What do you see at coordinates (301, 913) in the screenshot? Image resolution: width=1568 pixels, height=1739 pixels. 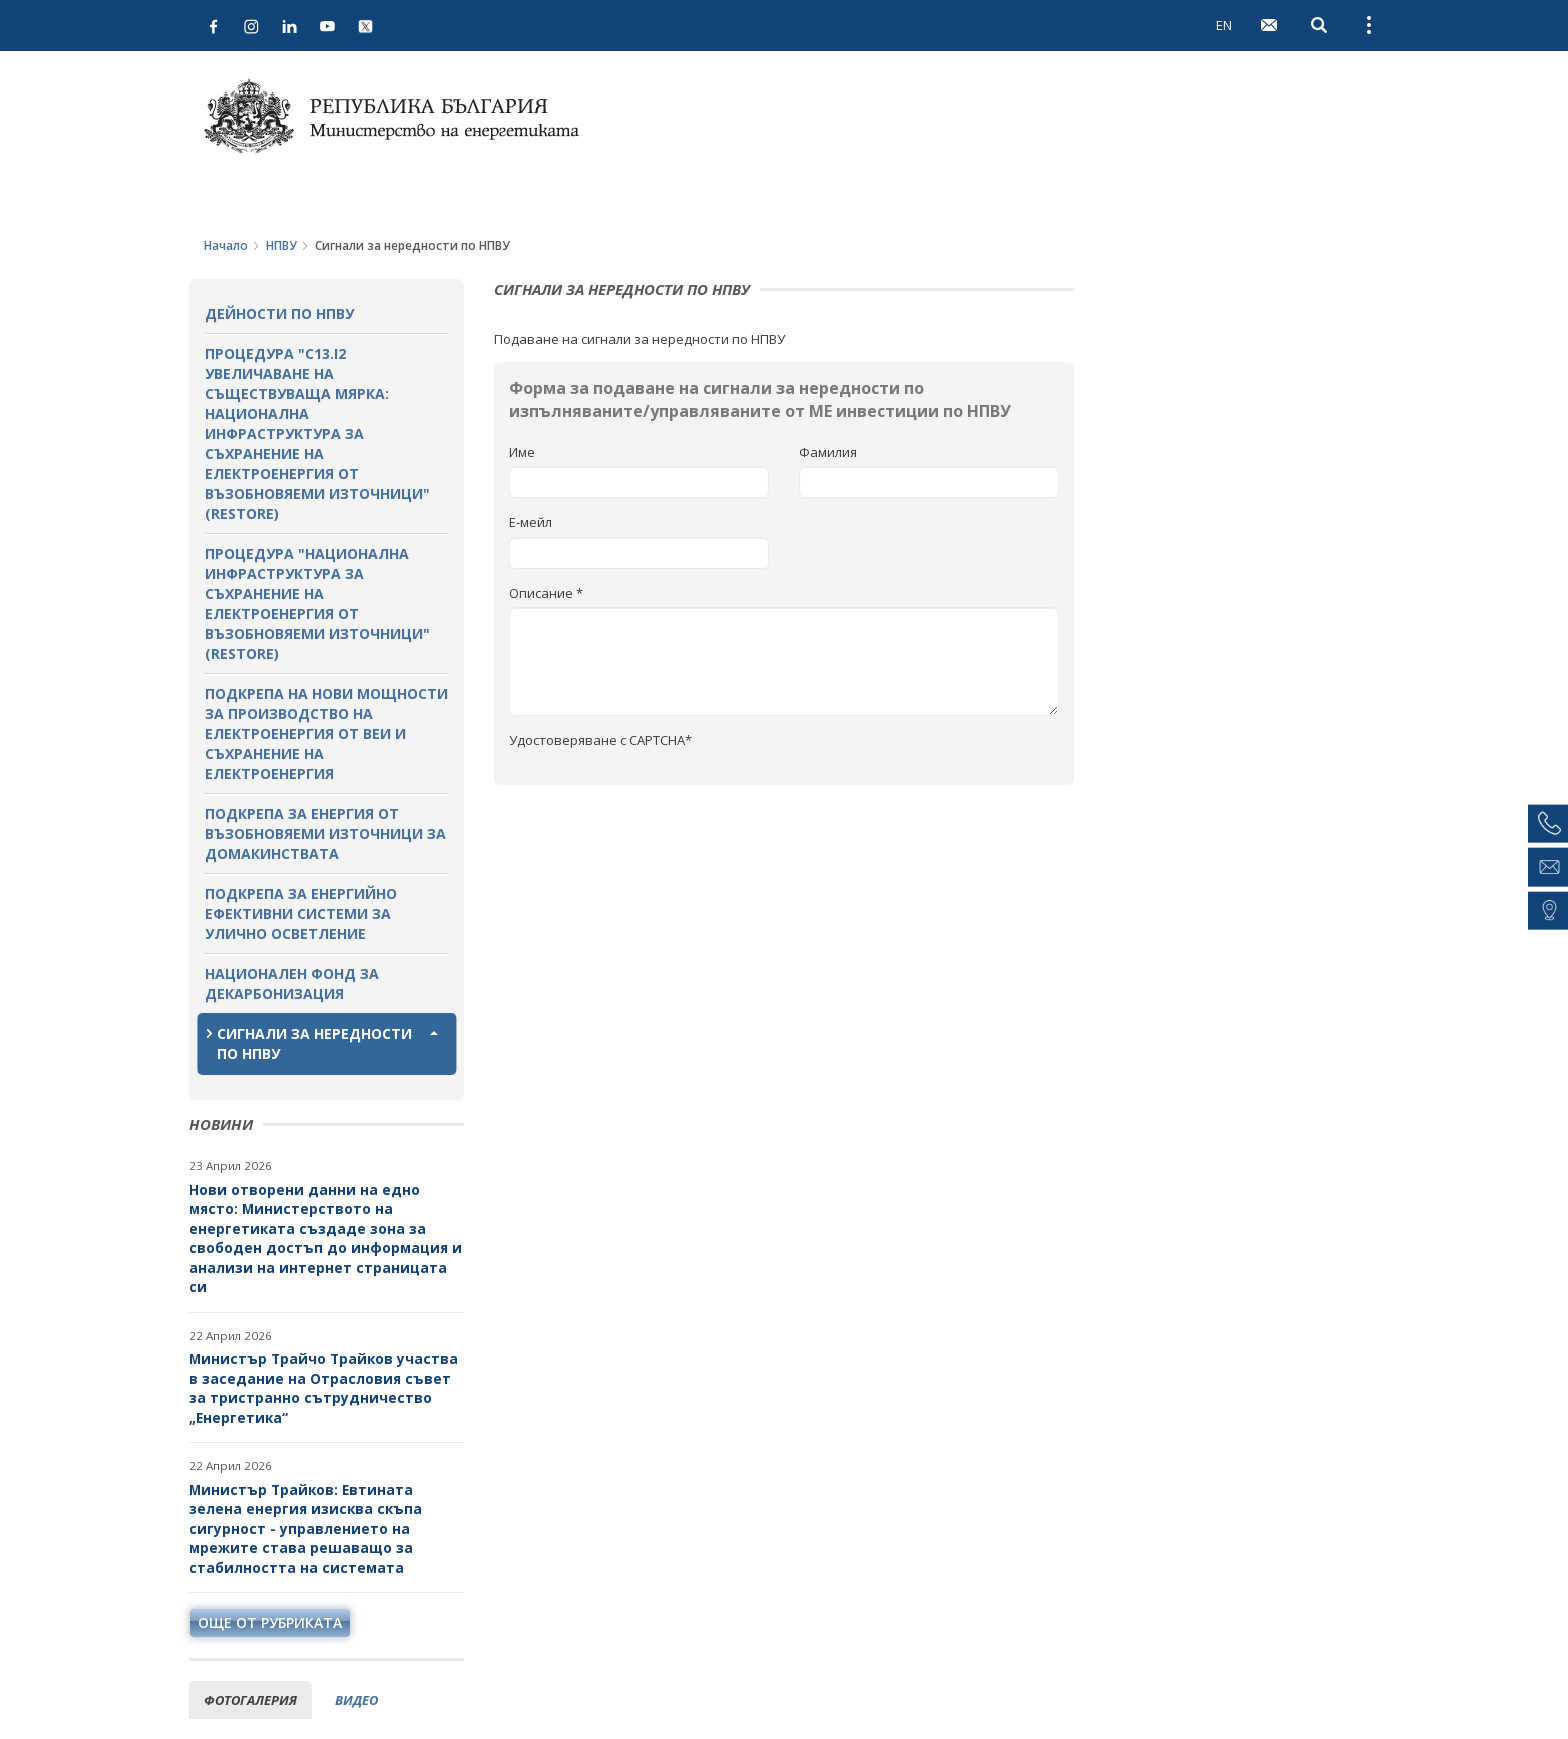 I see `Подкрепа за енергийно ефективни системи за улично осветление` at bounding box center [301, 913].